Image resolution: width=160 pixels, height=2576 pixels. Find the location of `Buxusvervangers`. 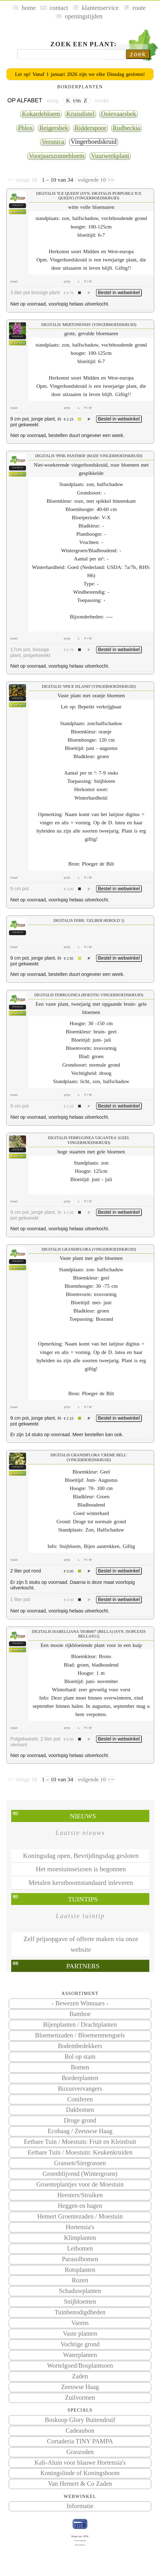

Buxusvervangers is located at coordinates (80, 2088).